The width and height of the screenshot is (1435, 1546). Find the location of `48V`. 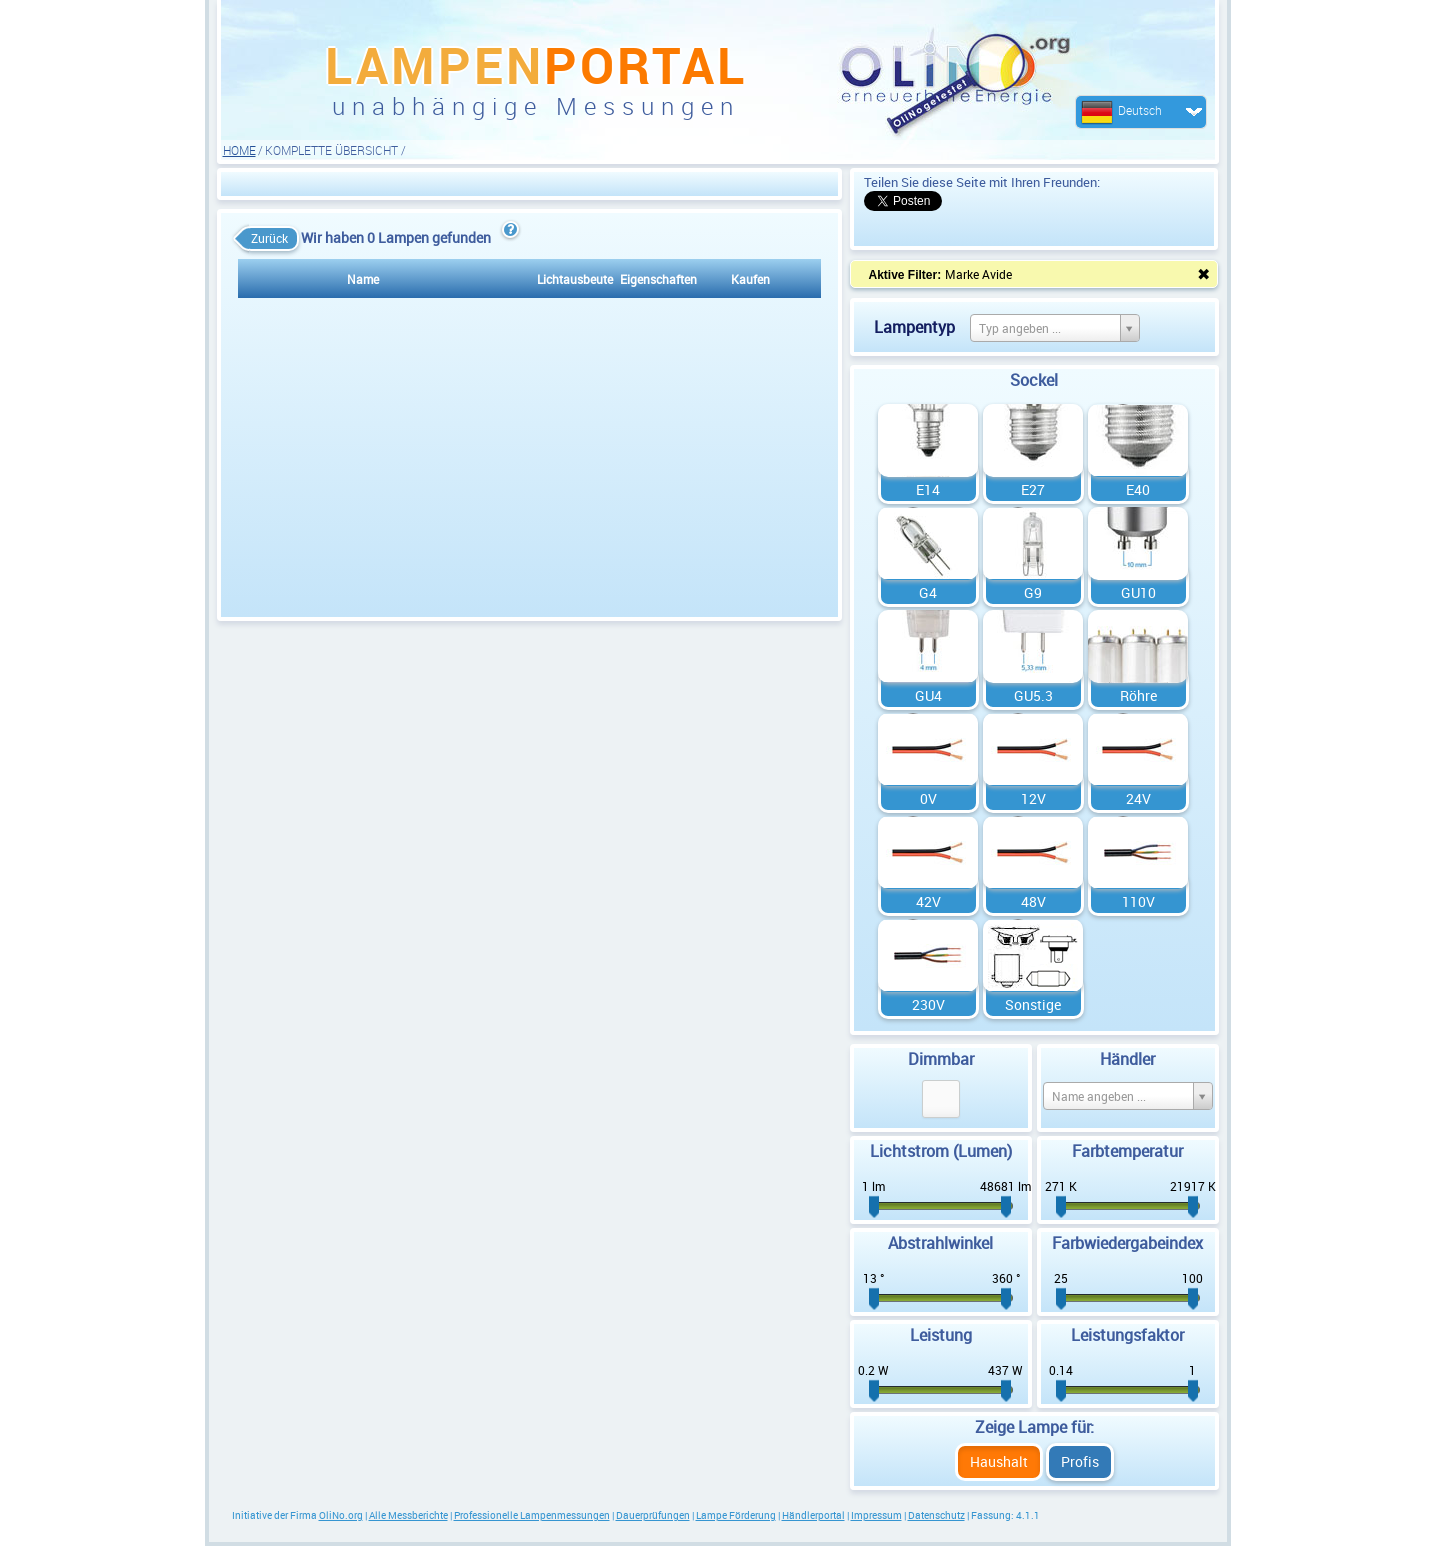

48V is located at coordinates (1033, 901).